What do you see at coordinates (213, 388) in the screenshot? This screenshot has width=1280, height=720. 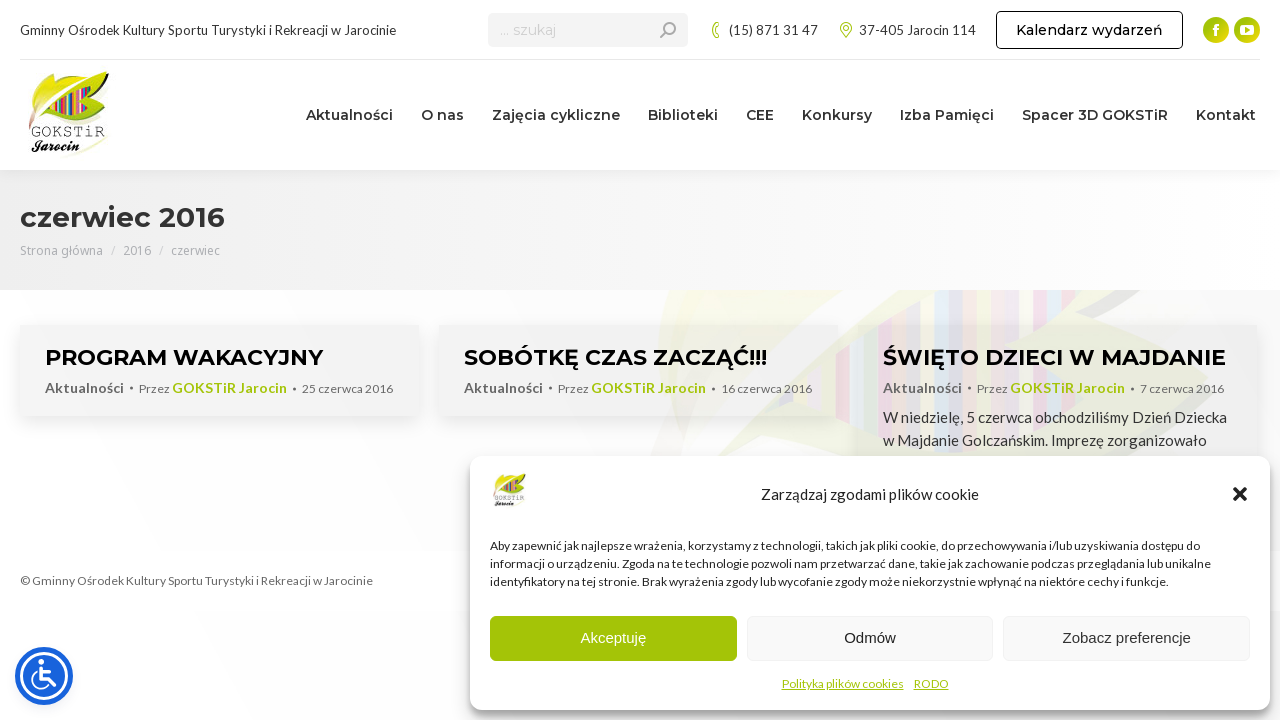 I see `Przez` at bounding box center [213, 388].